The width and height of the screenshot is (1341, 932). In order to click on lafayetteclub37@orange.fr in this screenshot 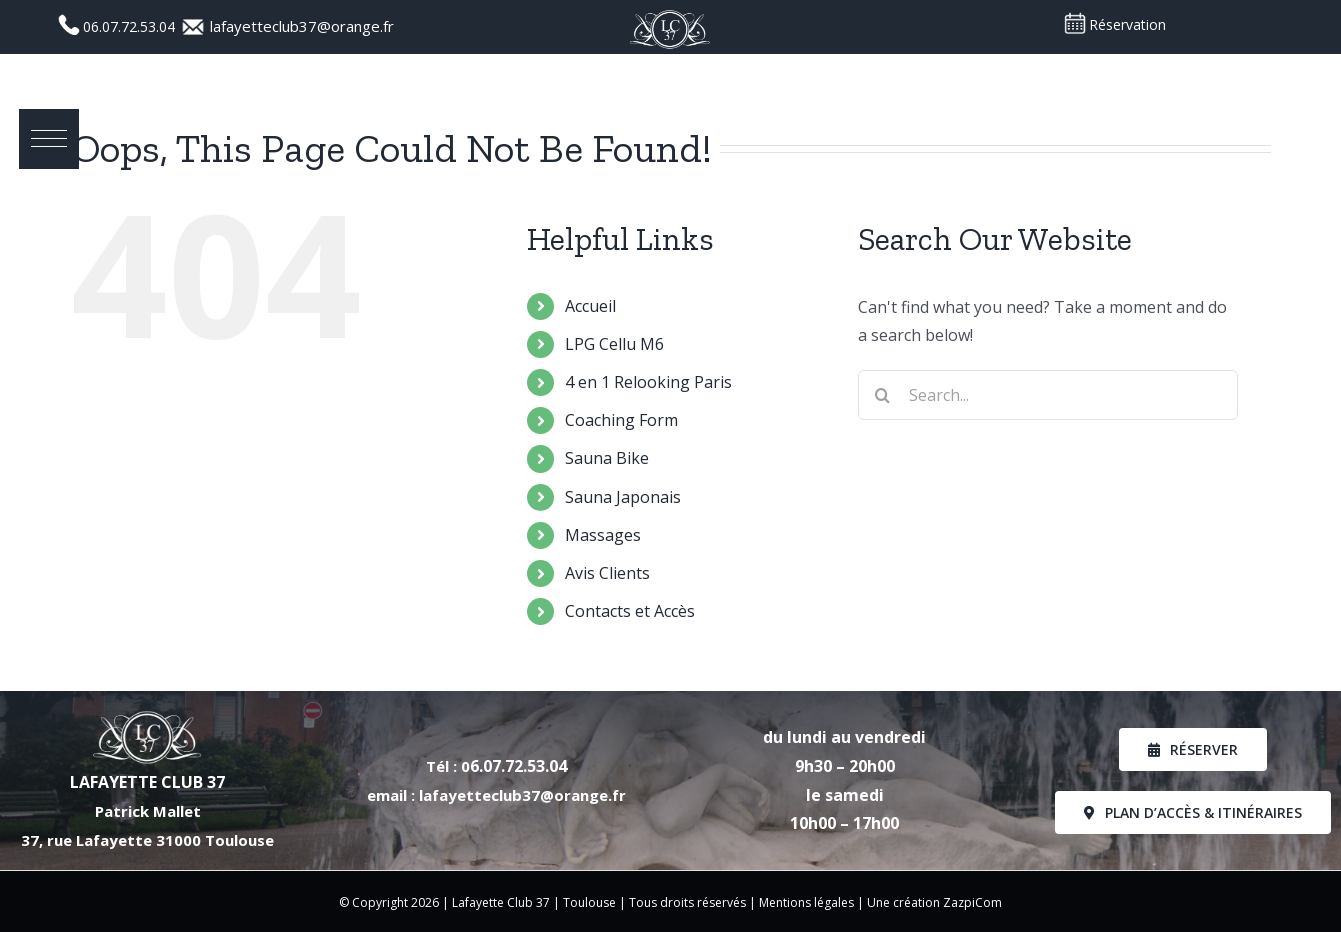, I will do `click(302, 26)`.